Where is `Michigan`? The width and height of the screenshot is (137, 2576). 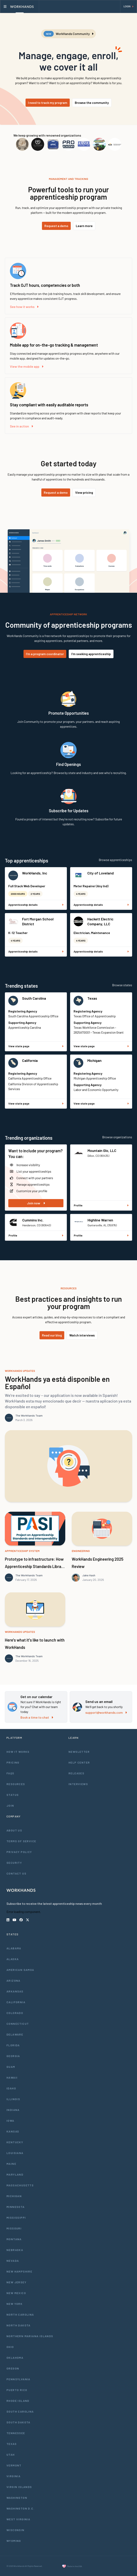 Michigan is located at coordinates (94, 1060).